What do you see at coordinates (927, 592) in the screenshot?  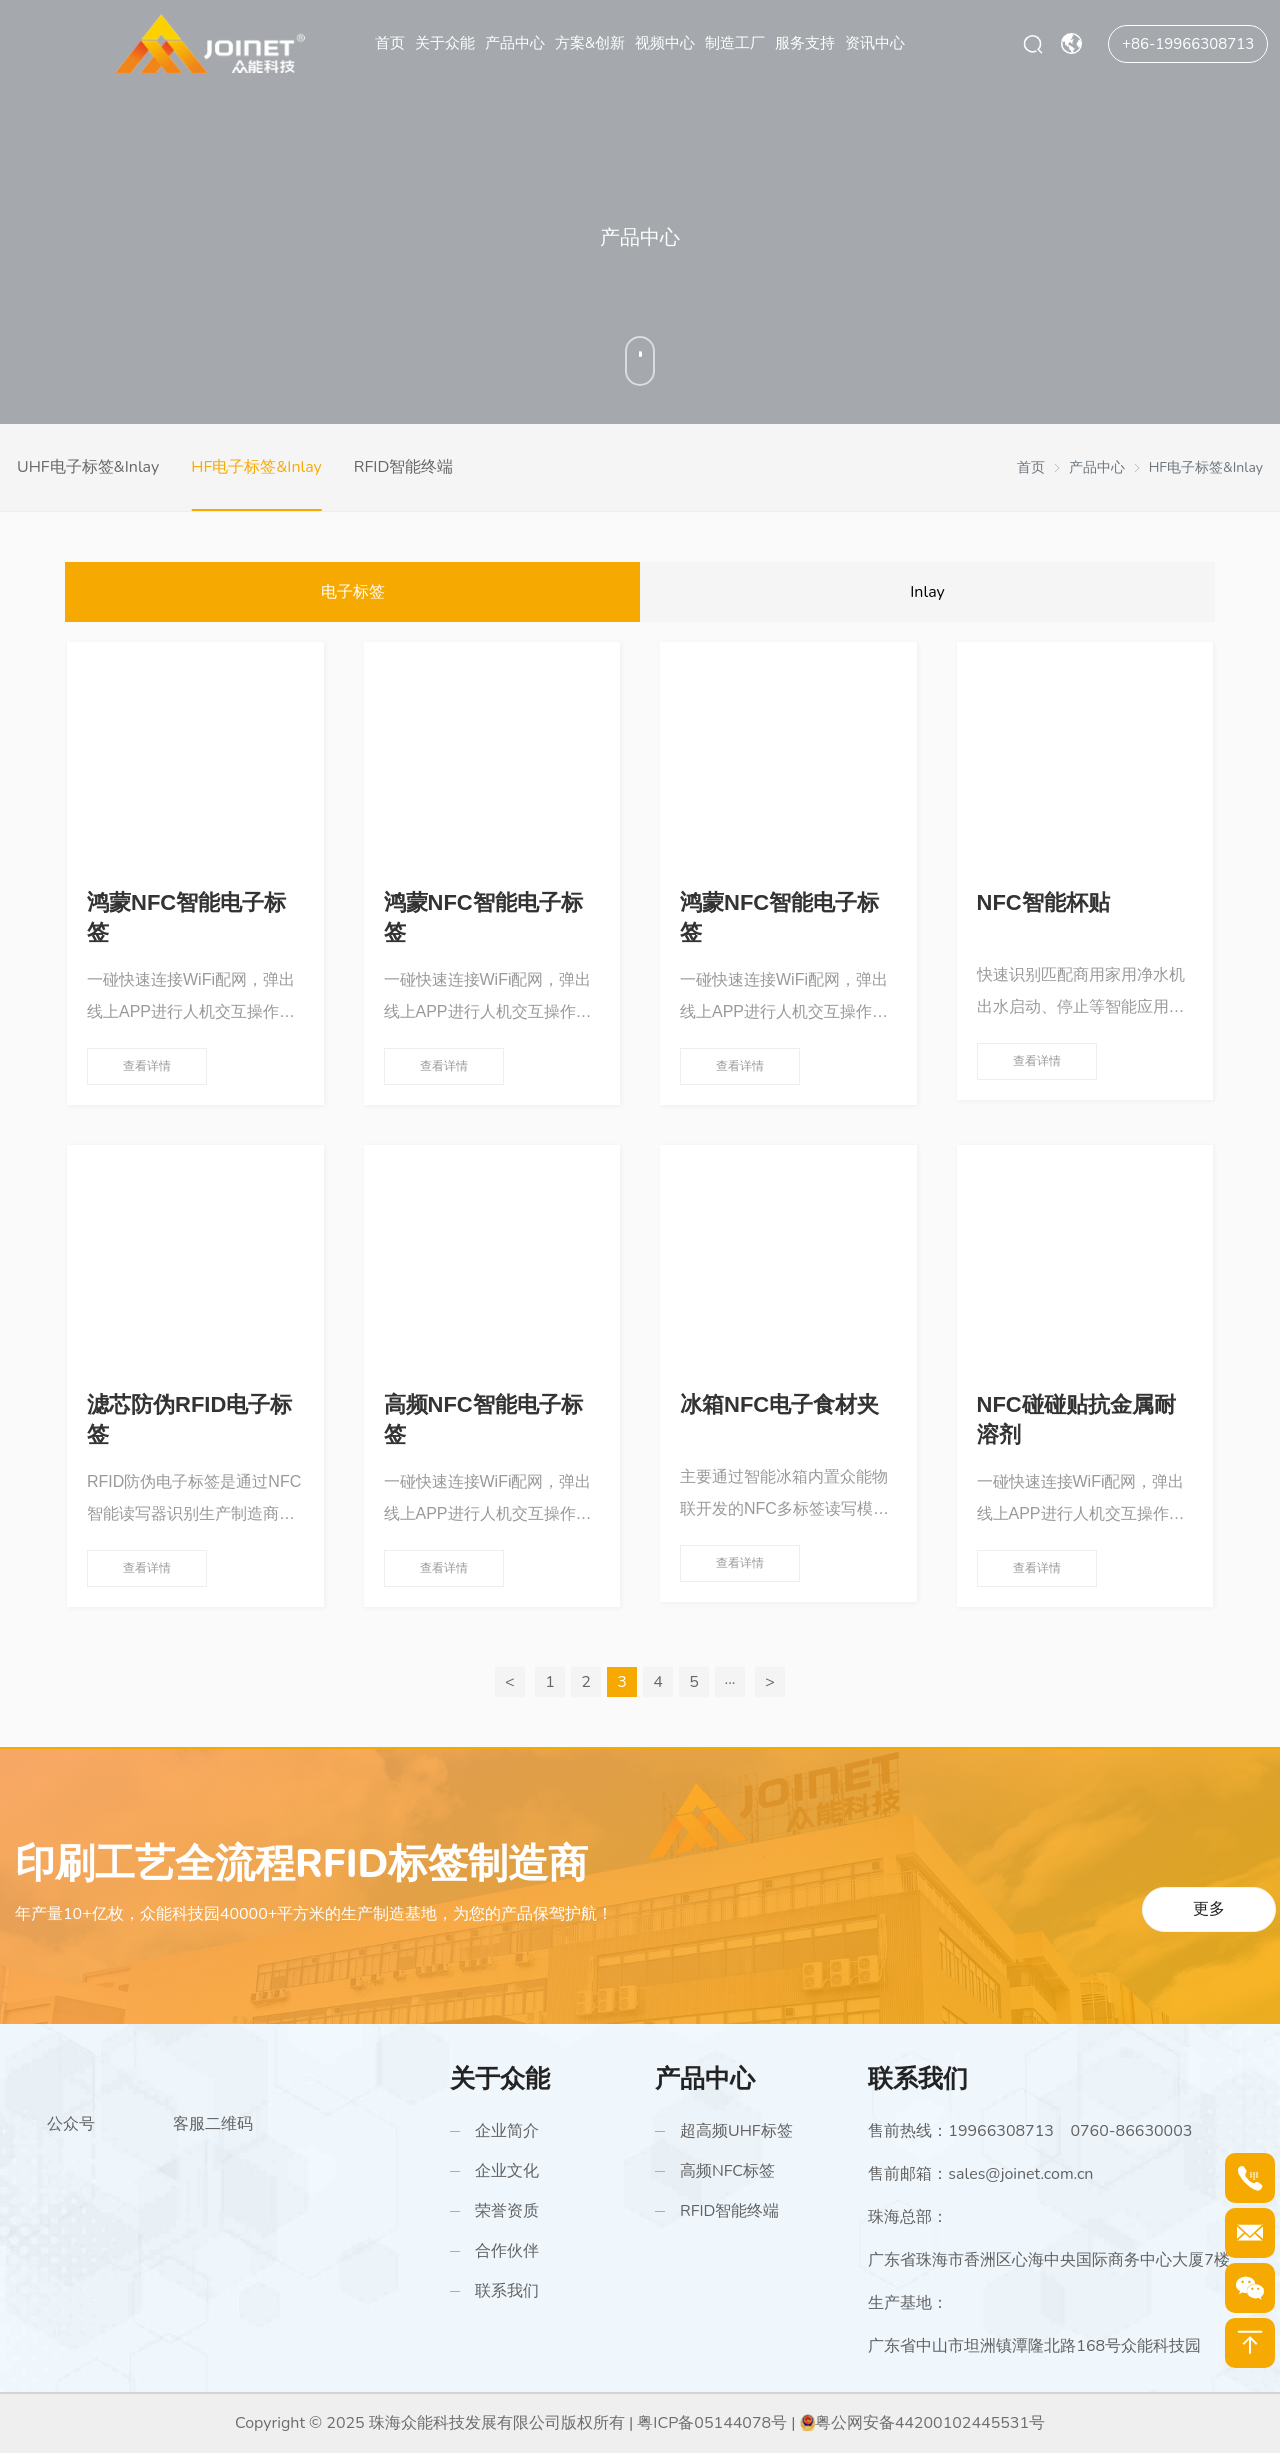 I see `Inlay` at bounding box center [927, 592].